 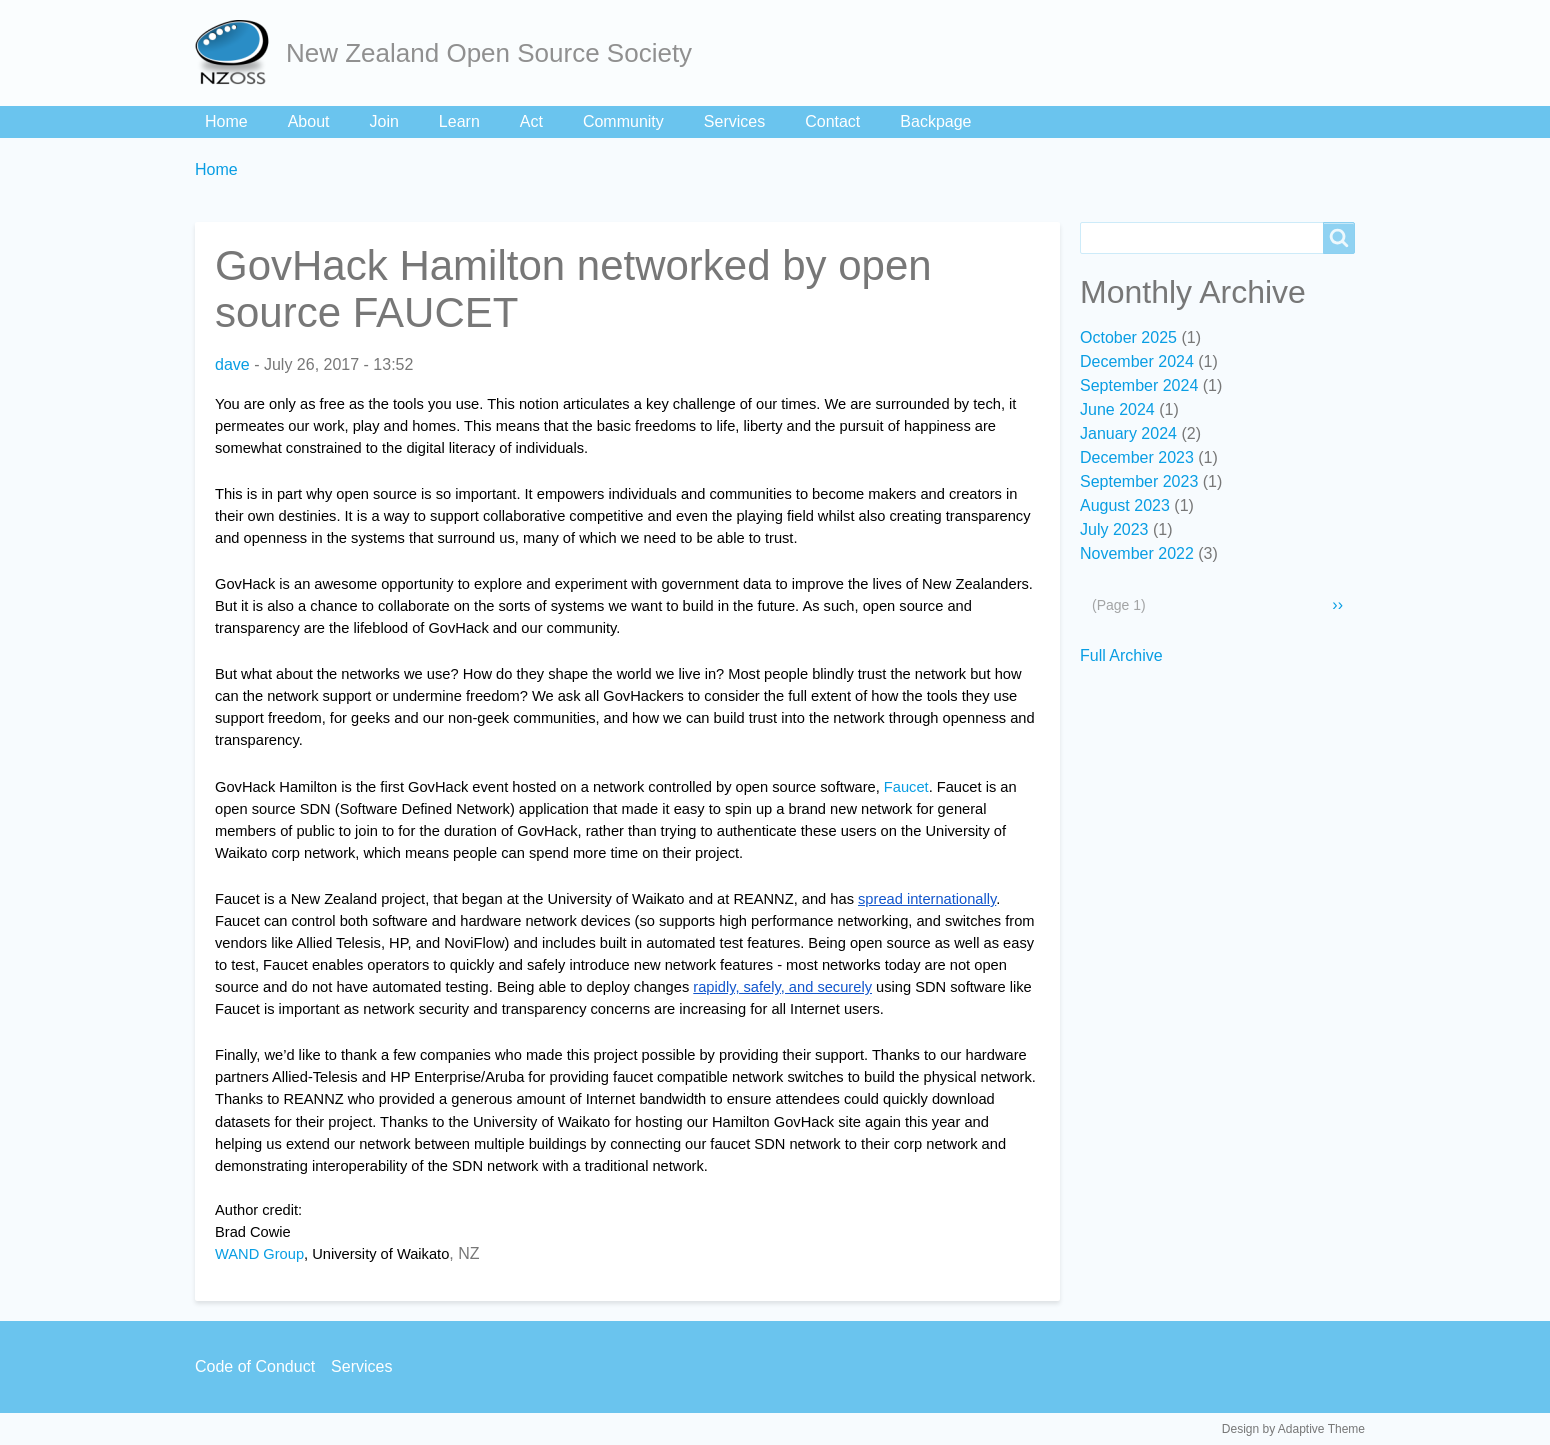 What do you see at coordinates (309, 121) in the screenshot?
I see `About` at bounding box center [309, 121].